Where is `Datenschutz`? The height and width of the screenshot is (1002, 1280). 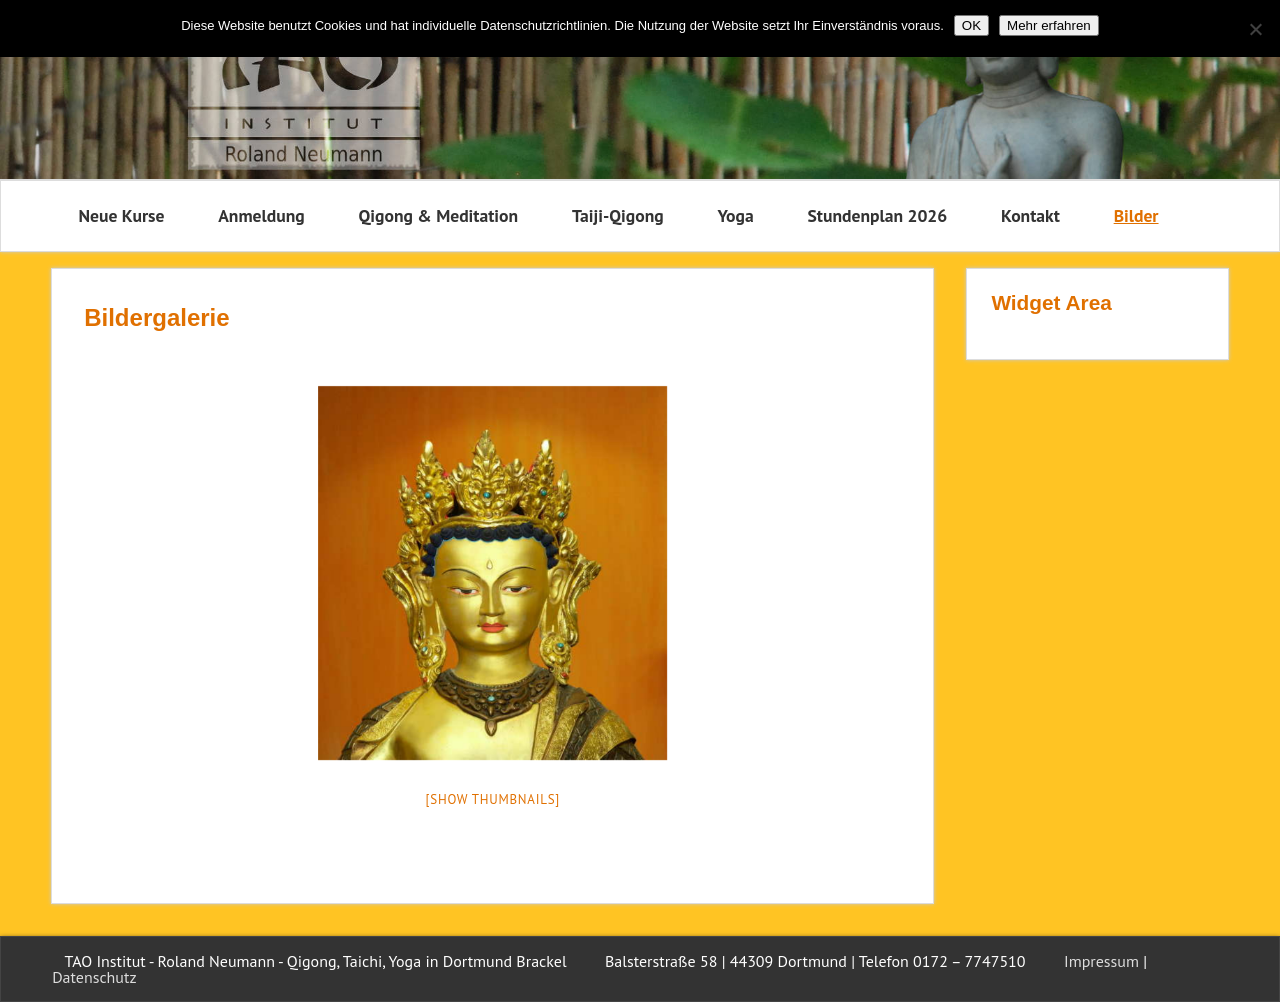 Datenschutz is located at coordinates (94, 977).